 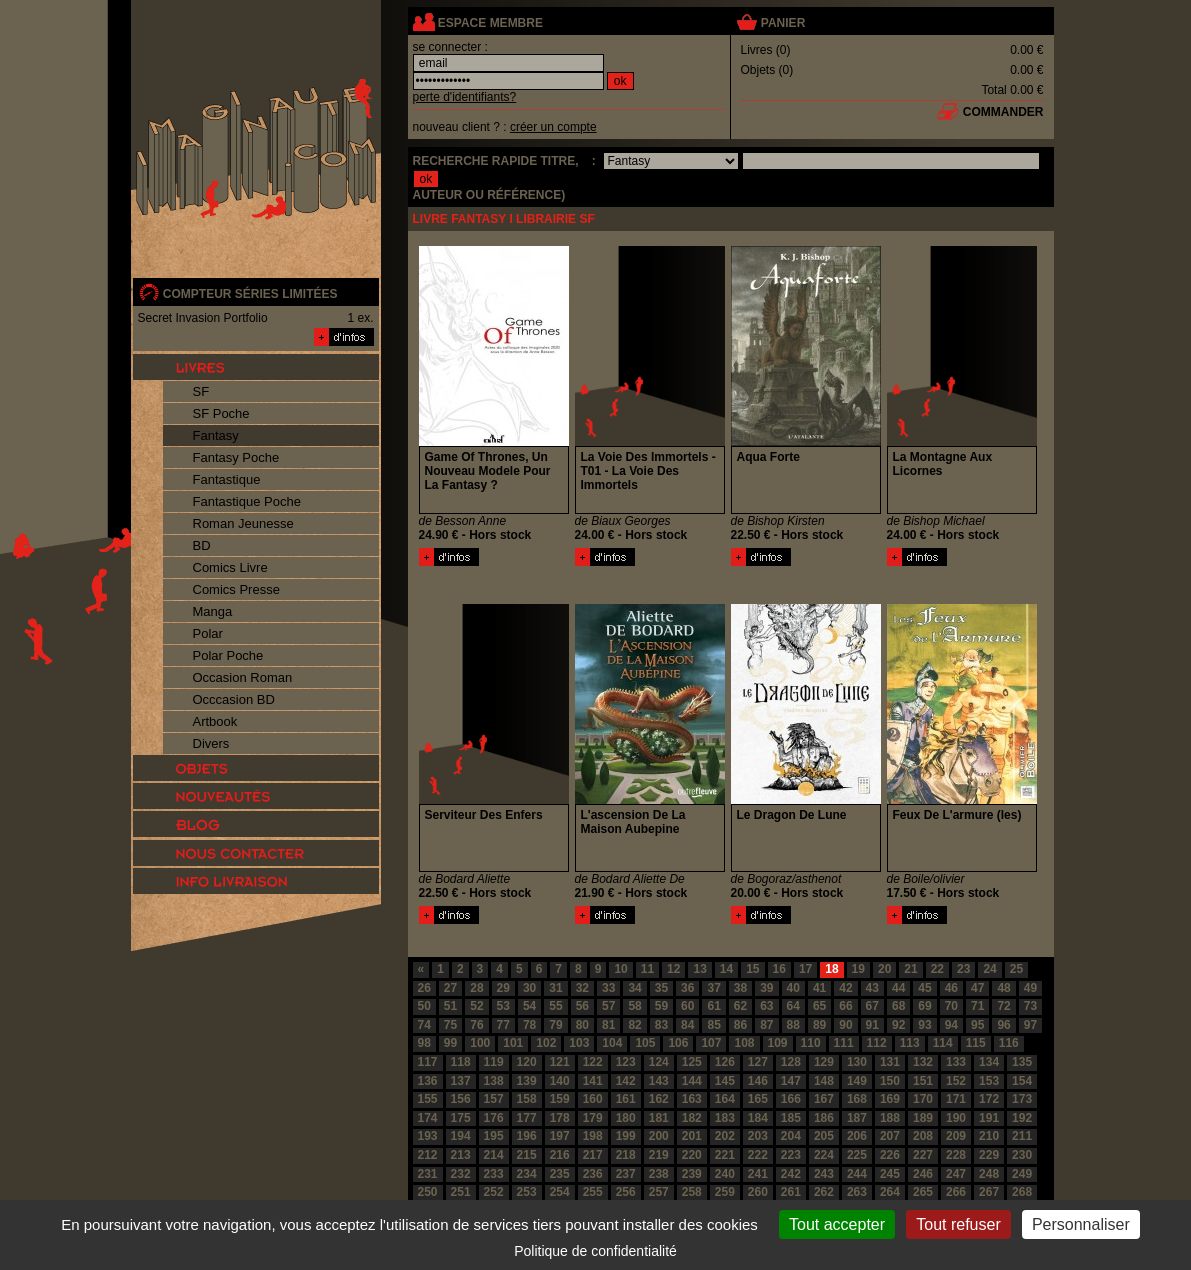 I want to click on Tout refuser, so click(x=958, y=1224).